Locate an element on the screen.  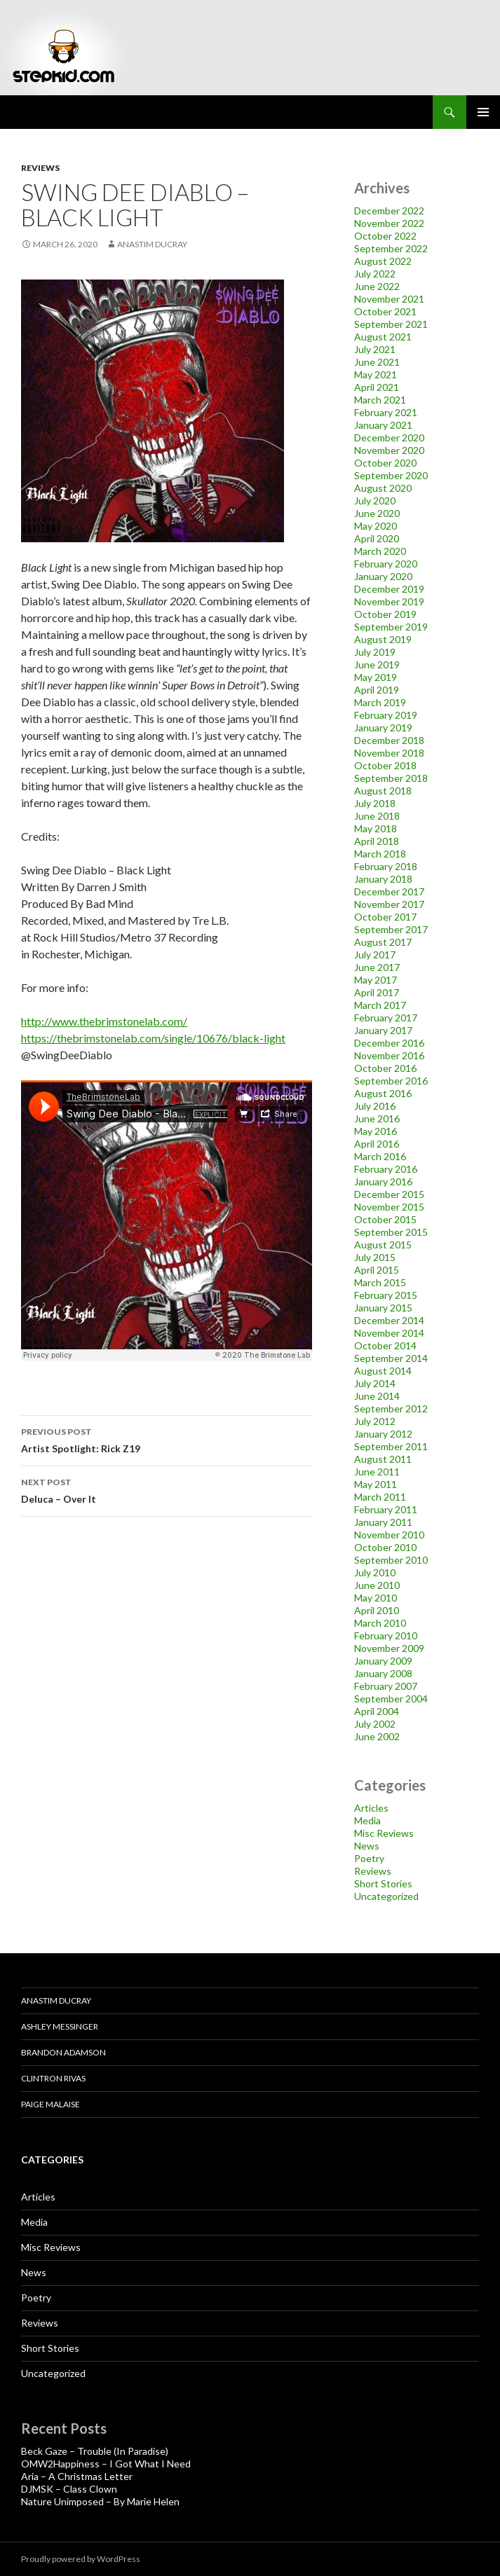
June 2017 is located at coordinates (377, 967).